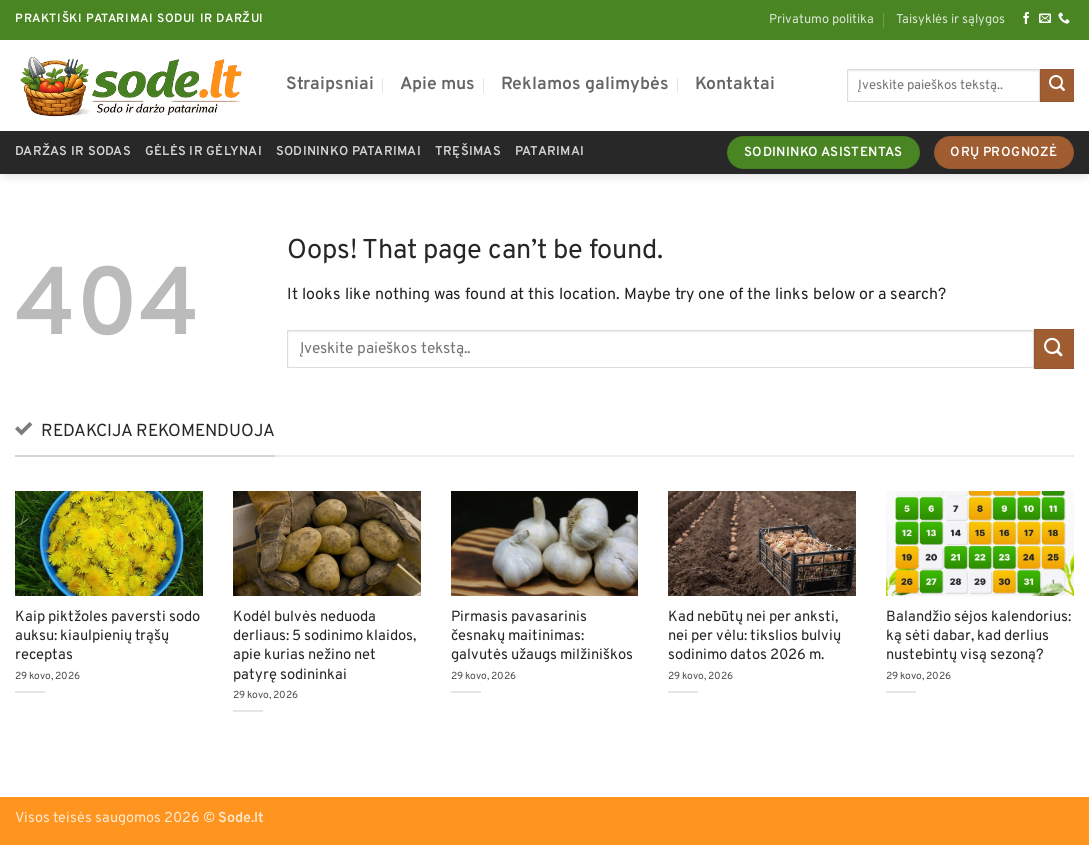 The height and width of the screenshot is (845, 1089). What do you see at coordinates (468, 152) in the screenshot?
I see `Tręšimas` at bounding box center [468, 152].